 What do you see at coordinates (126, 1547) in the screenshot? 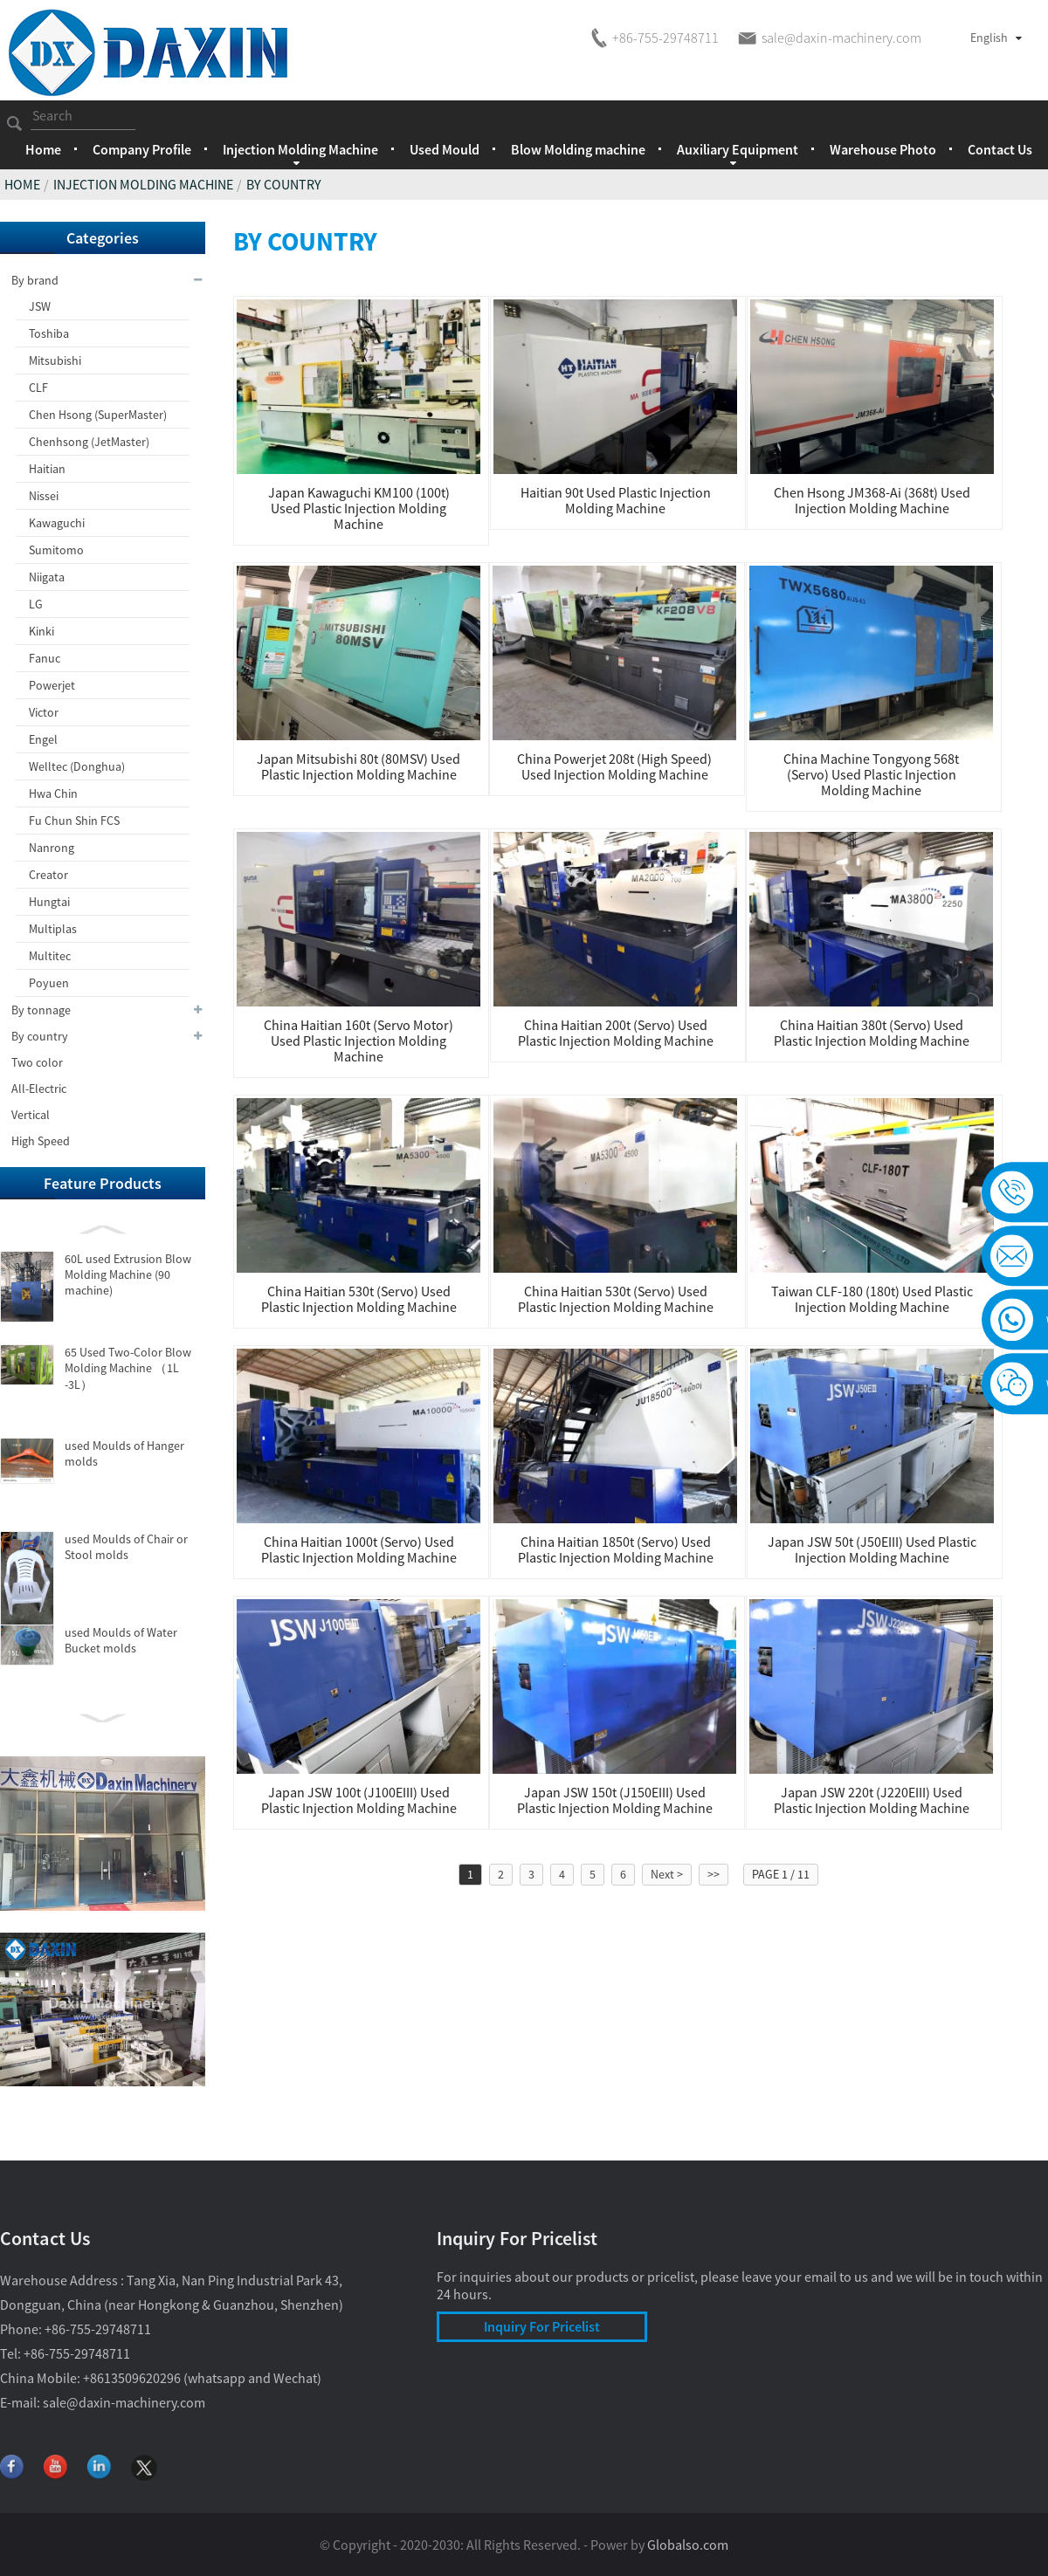
I see `used Moulds of Chair or Stool molds` at bounding box center [126, 1547].